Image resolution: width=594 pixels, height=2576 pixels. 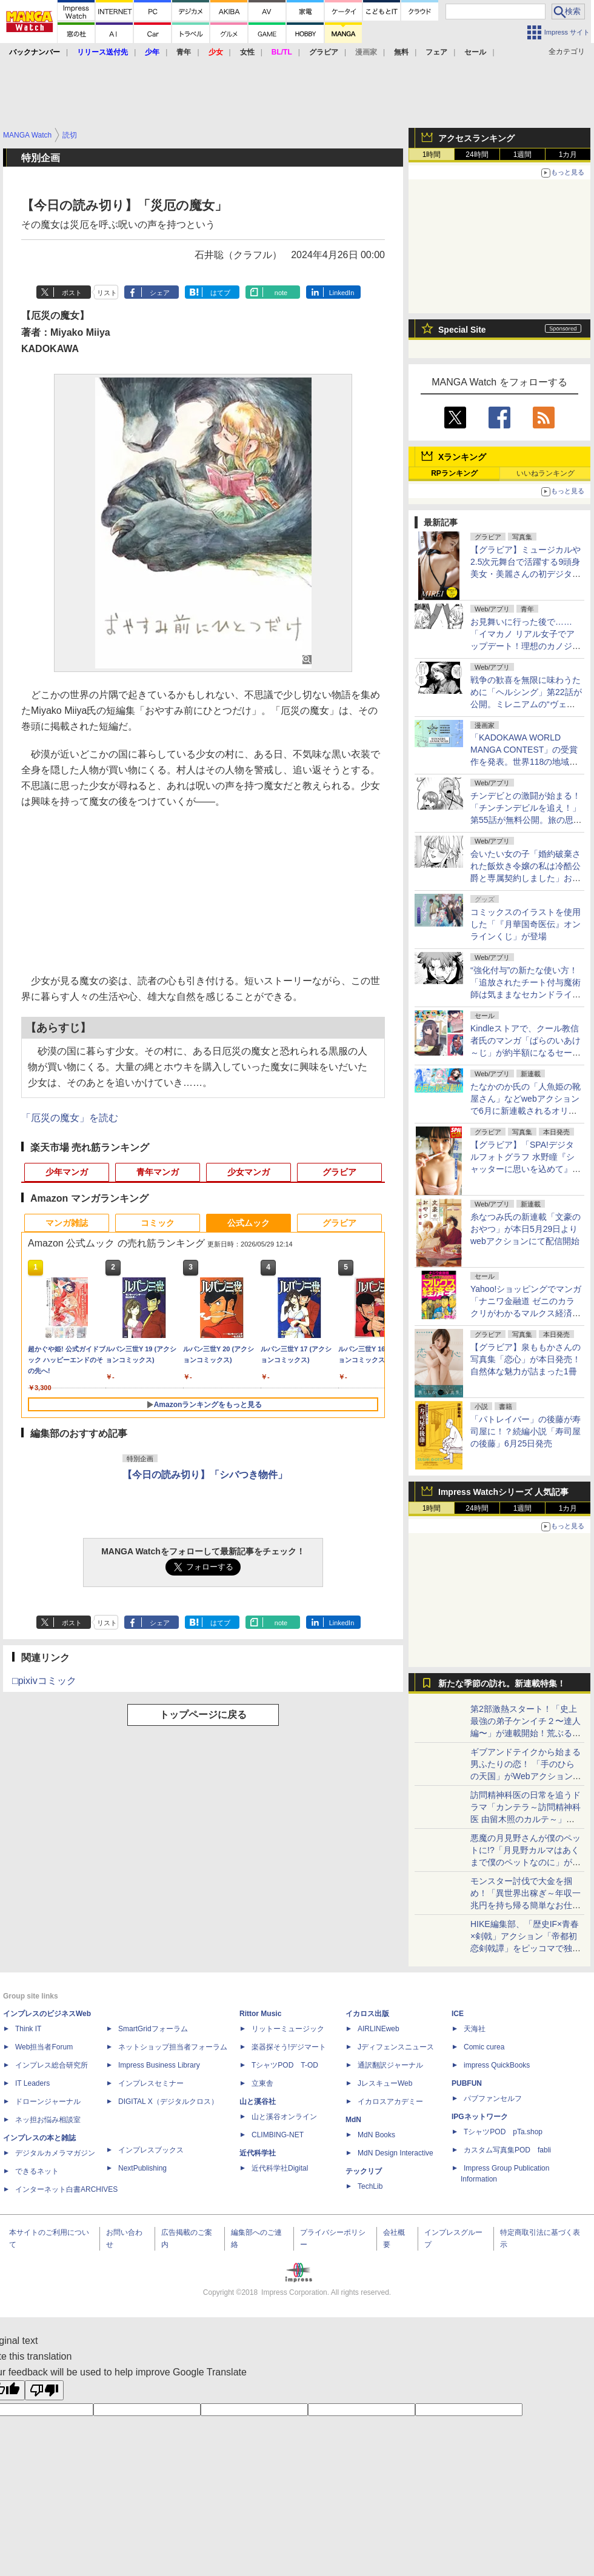 What do you see at coordinates (168, 2101) in the screenshot?
I see `DIGITAL X（デジタルクロス）` at bounding box center [168, 2101].